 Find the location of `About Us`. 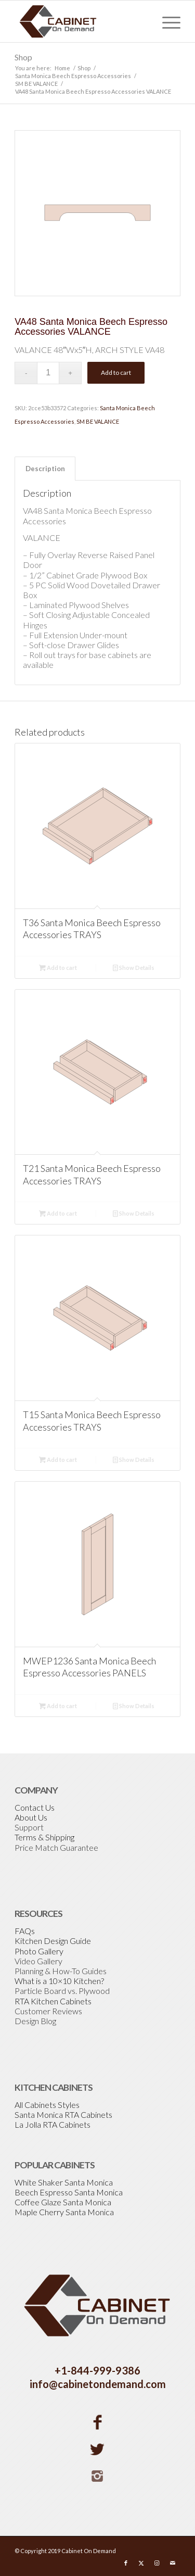

About Us is located at coordinates (31, 1817).